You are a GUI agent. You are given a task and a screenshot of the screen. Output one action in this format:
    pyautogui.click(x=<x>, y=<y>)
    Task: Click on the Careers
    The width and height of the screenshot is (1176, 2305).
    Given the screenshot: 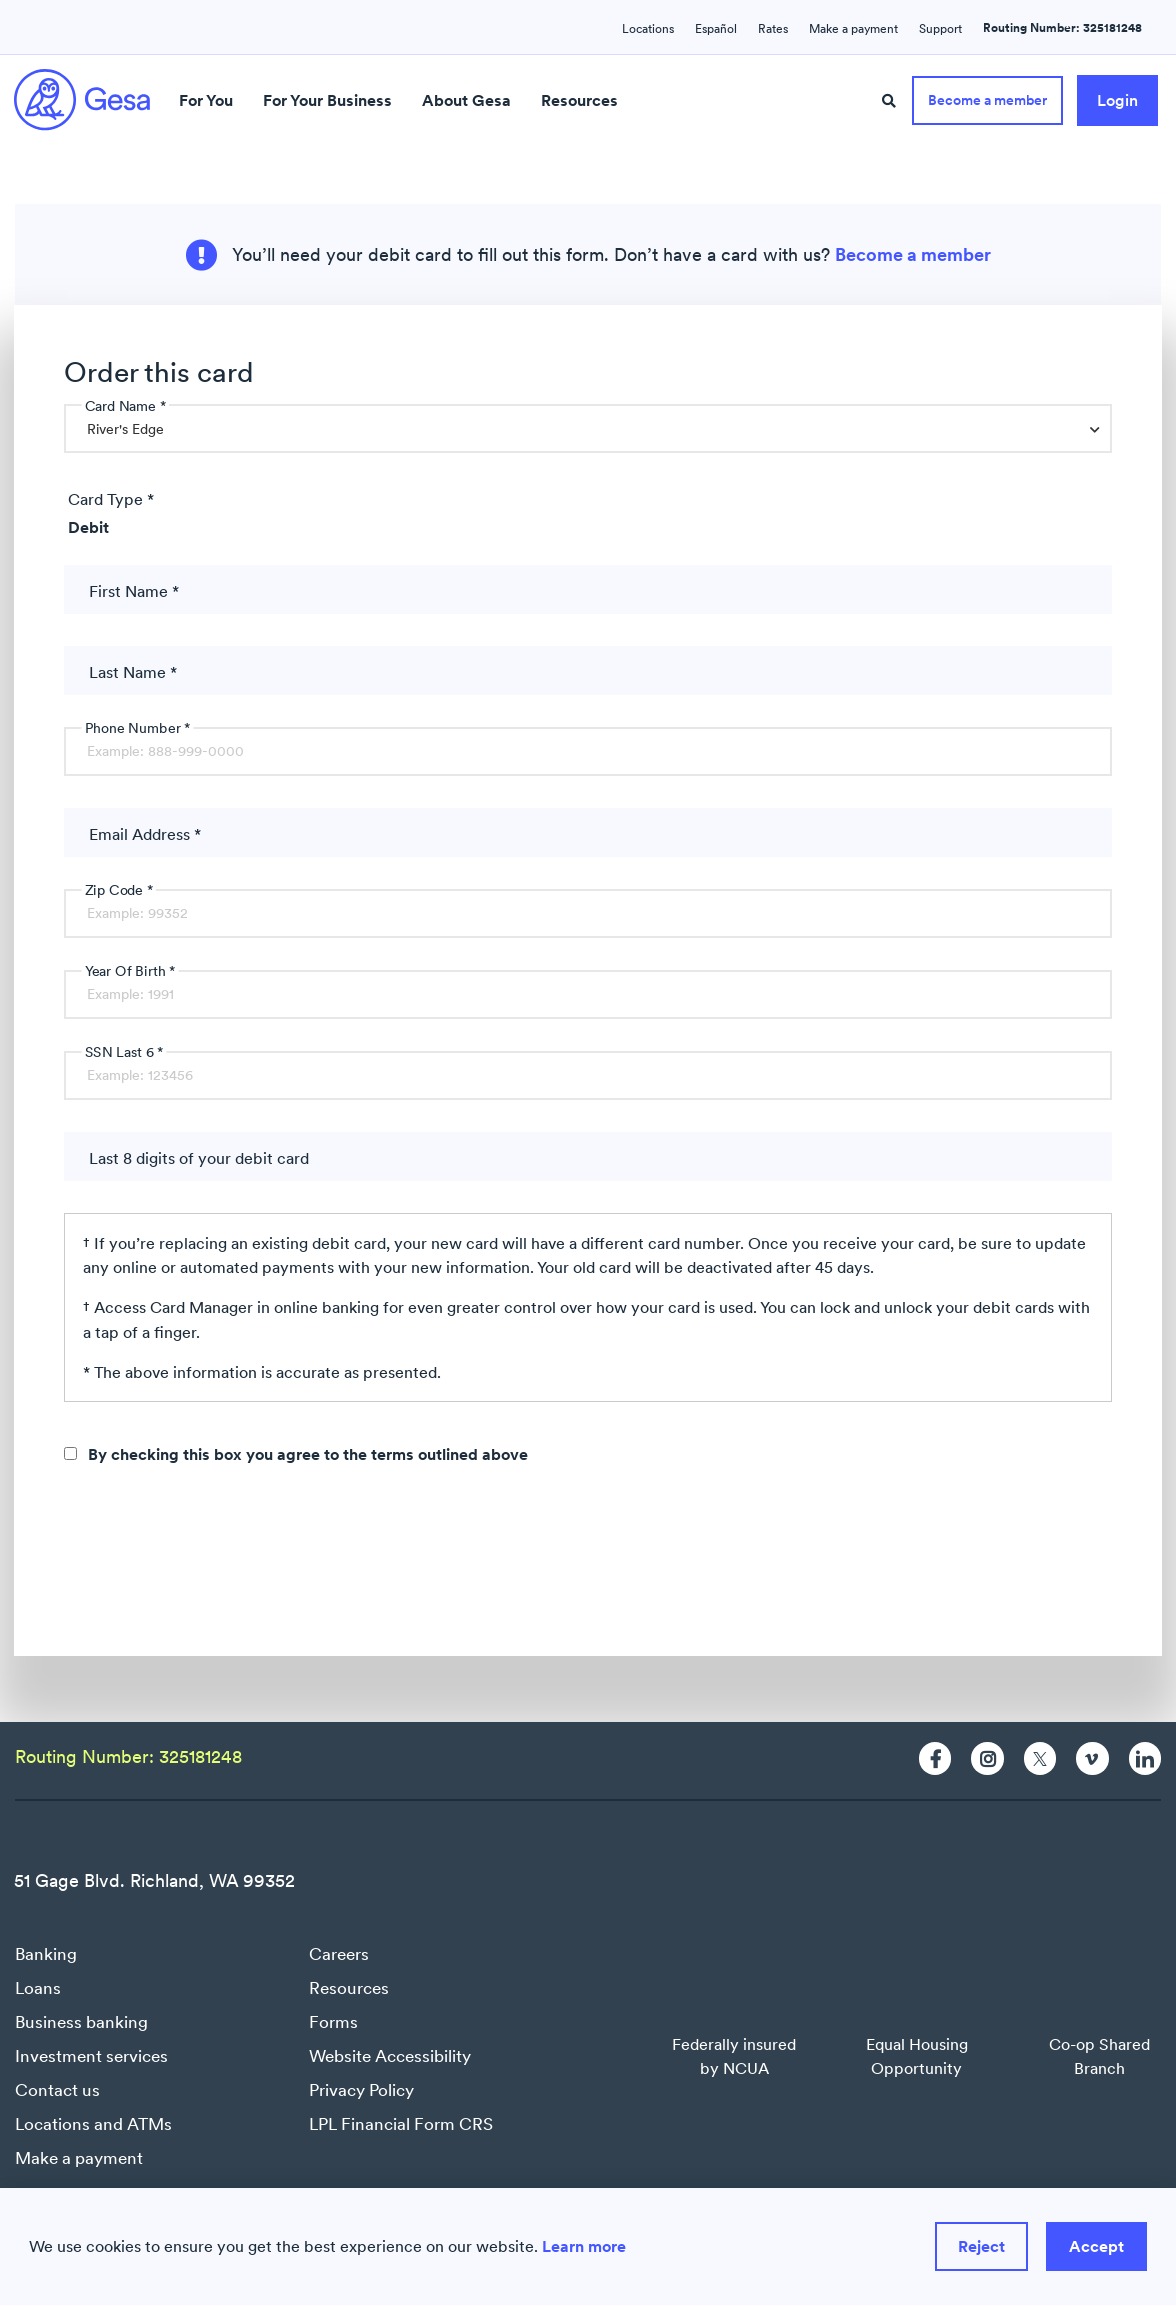 What is the action you would take?
    pyautogui.click(x=339, y=1954)
    